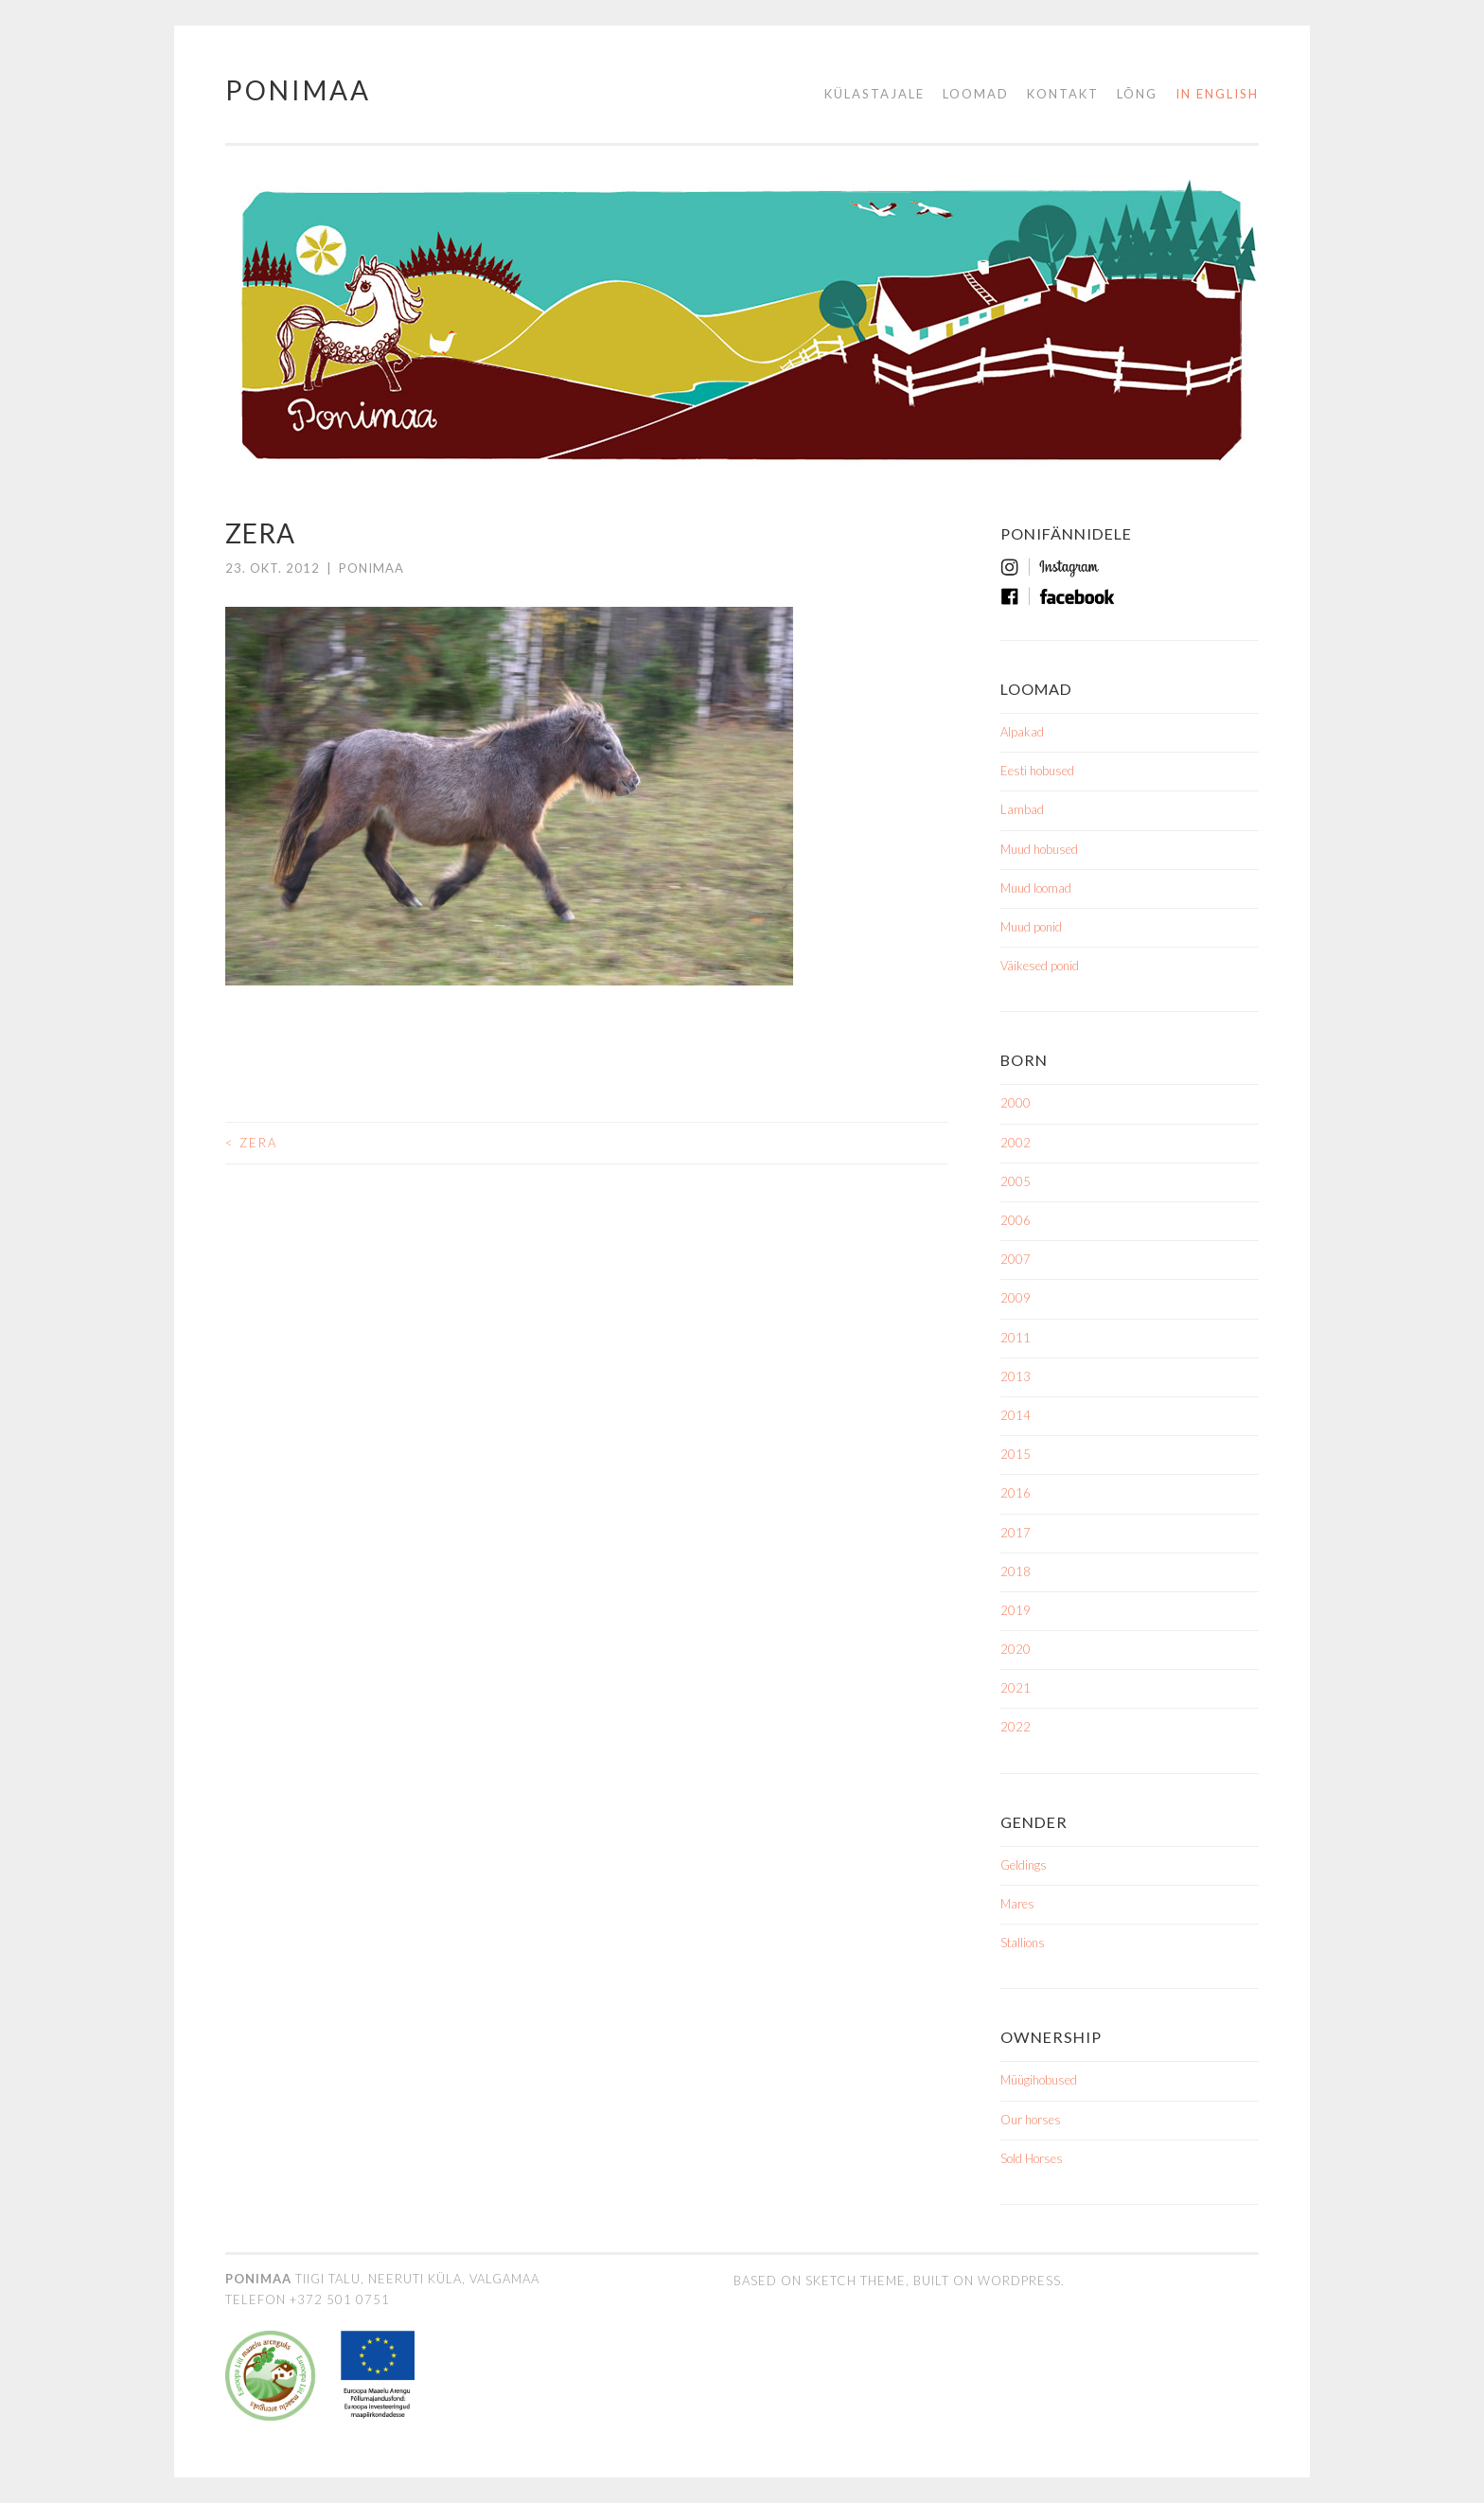  I want to click on Alpakad, so click(1022, 731).